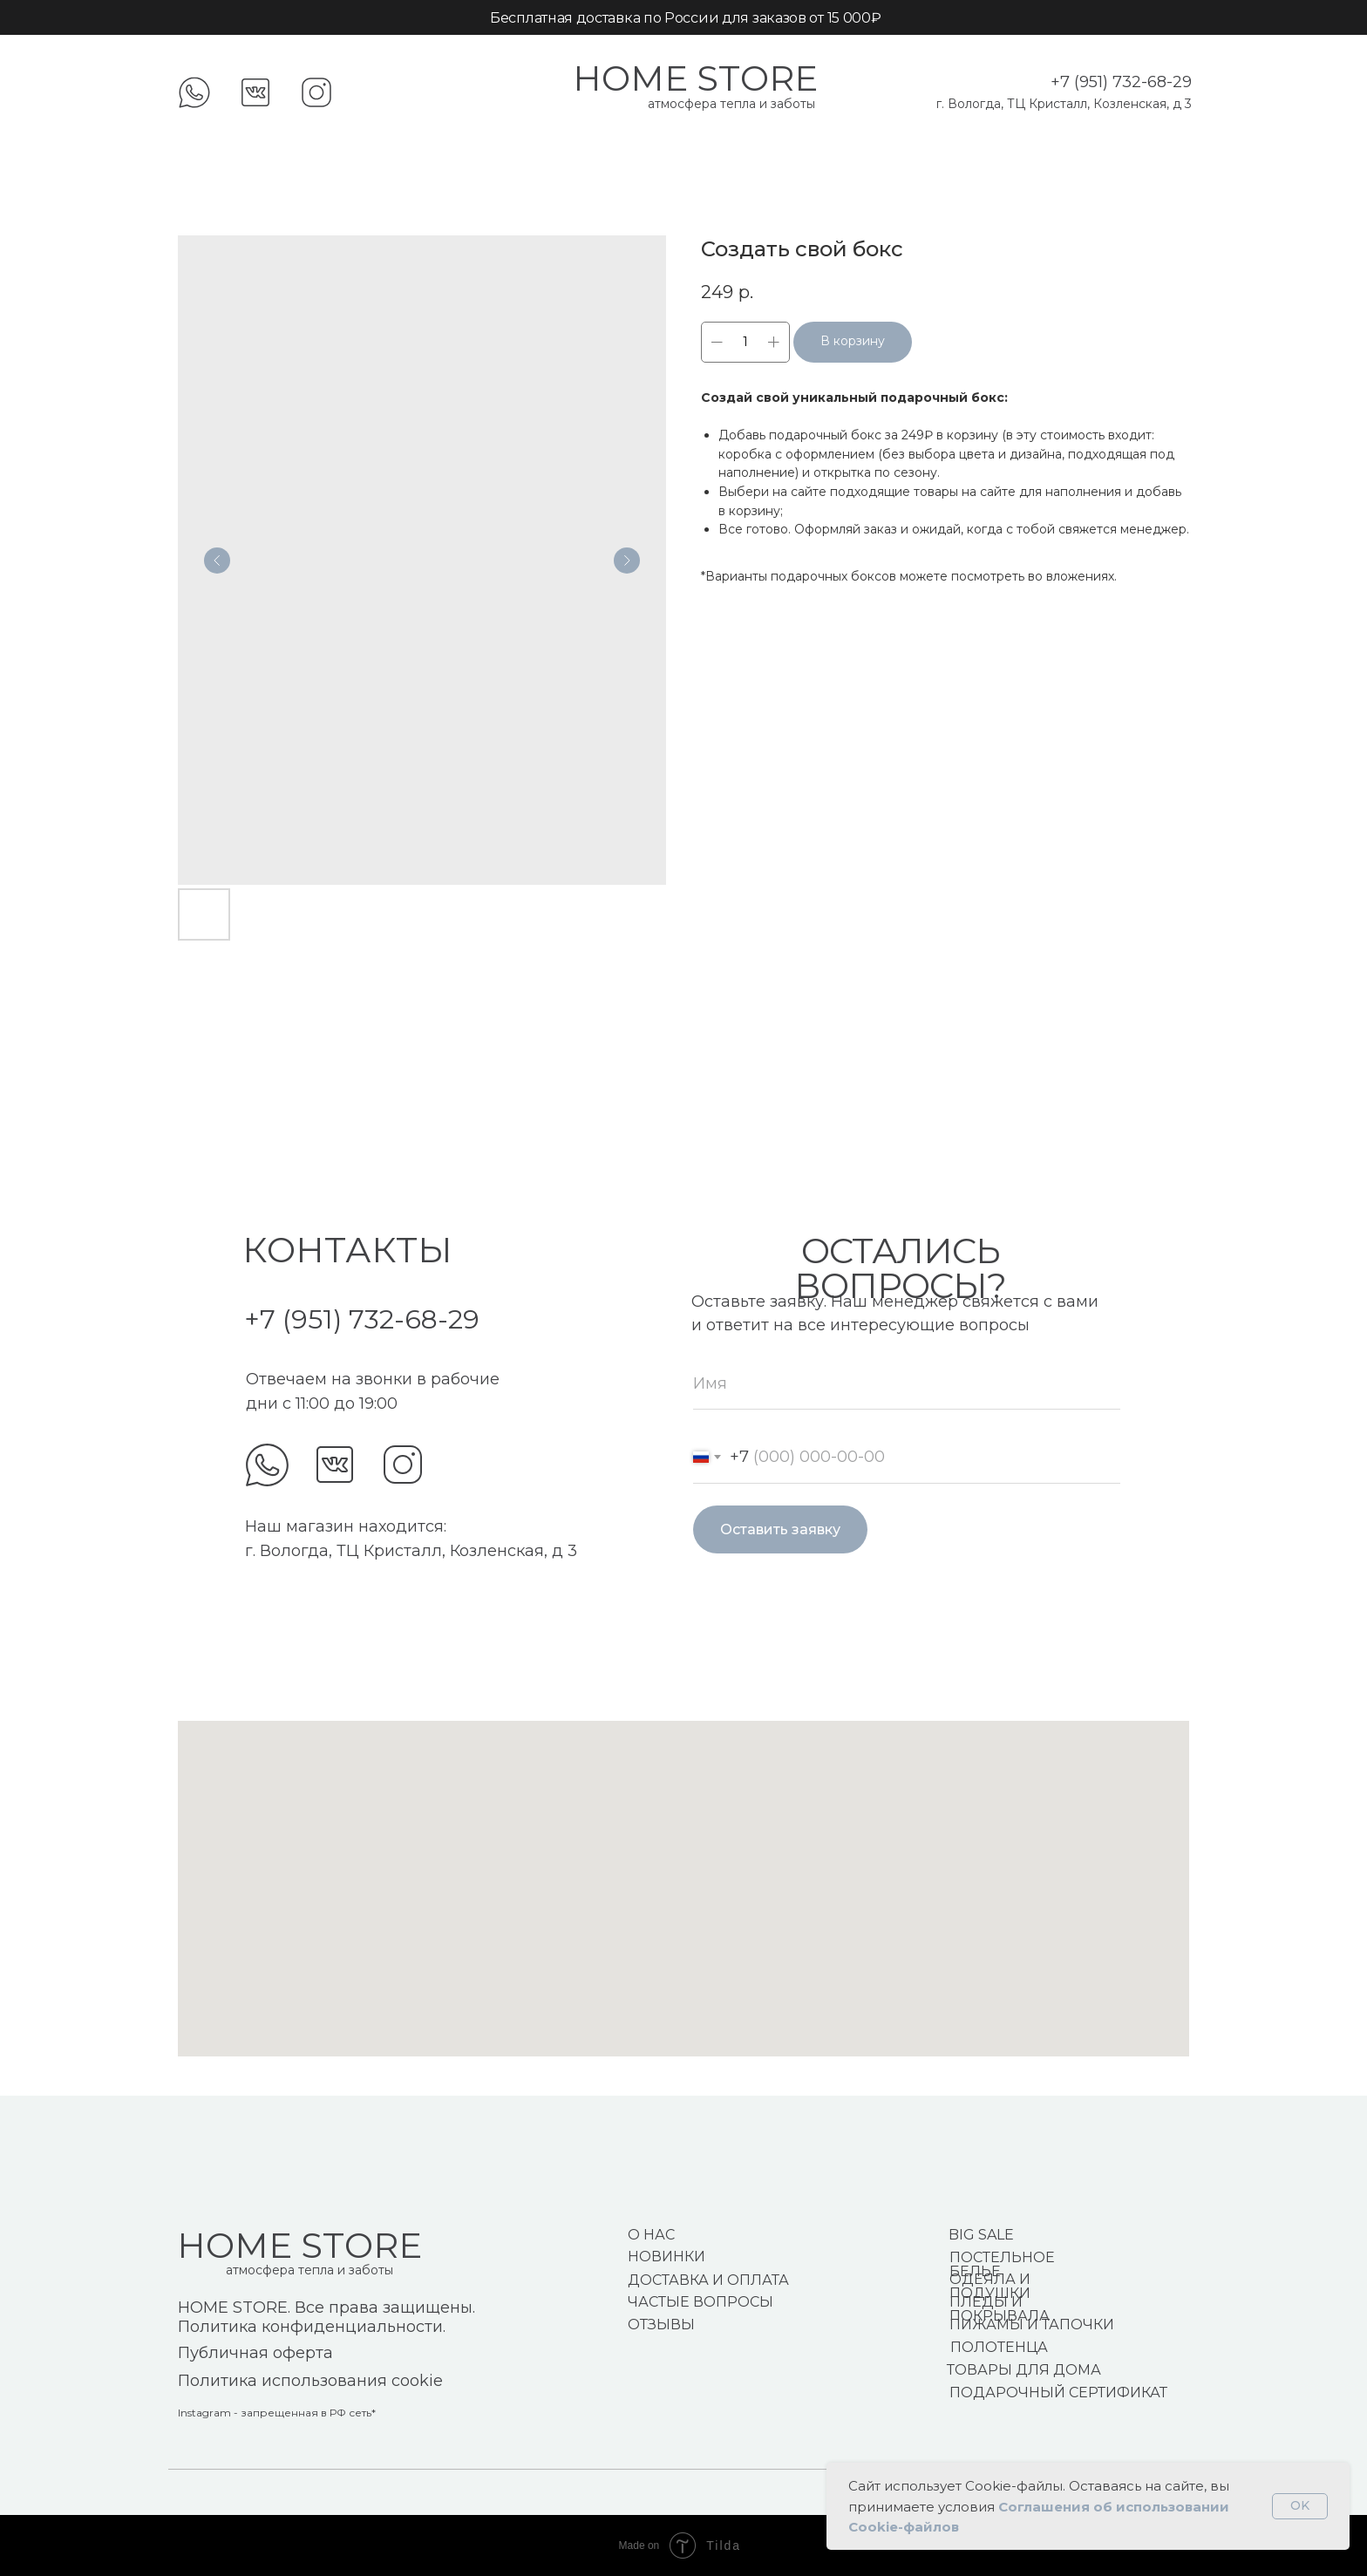 Image resolution: width=1367 pixels, height=2576 pixels. I want to click on +7 (951) 732-68-29, so click(1121, 82).